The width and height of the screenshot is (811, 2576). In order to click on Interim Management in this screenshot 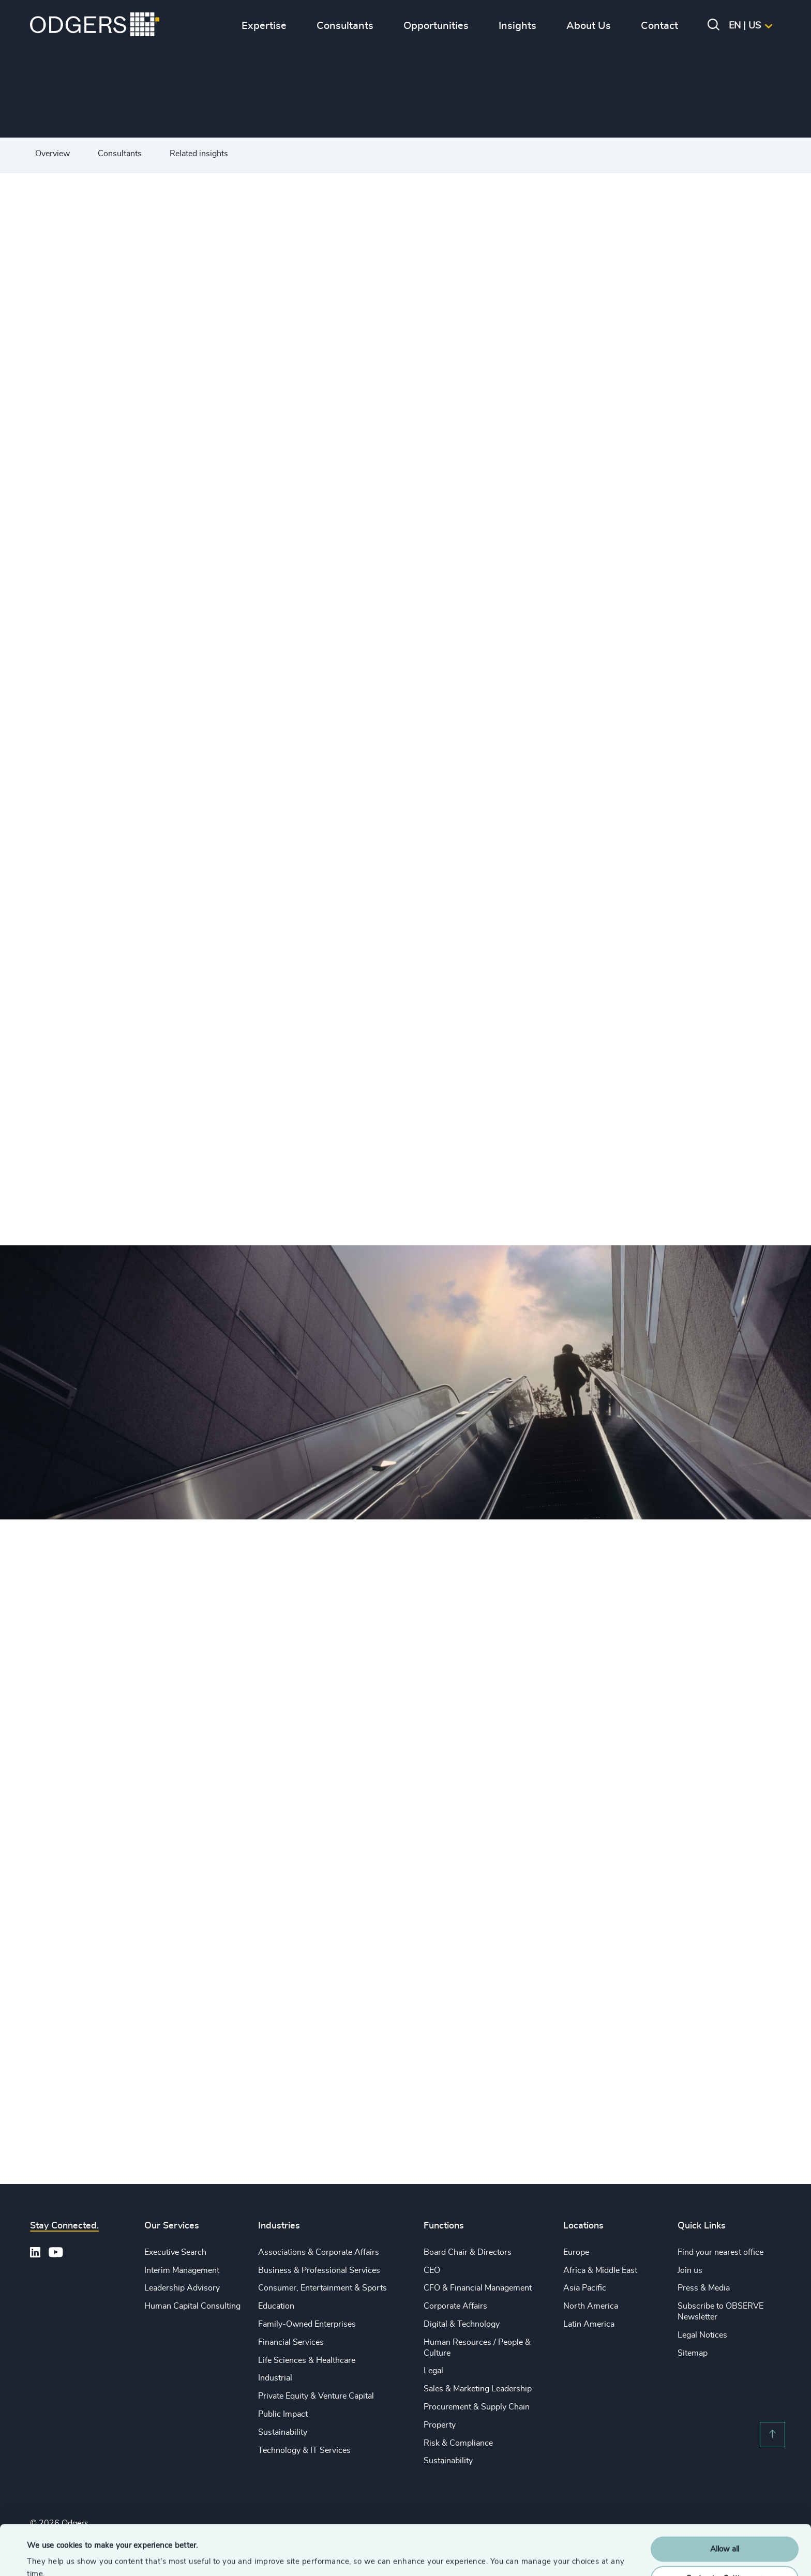, I will do `click(181, 2270)`.